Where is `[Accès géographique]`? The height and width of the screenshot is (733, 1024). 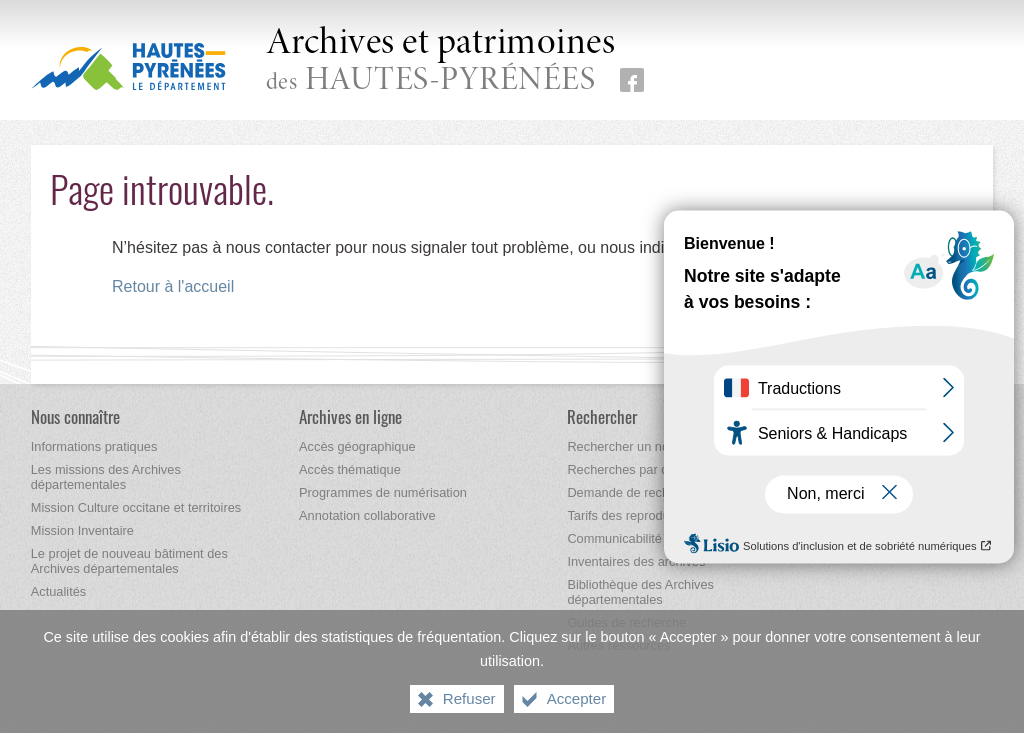 [Accès géographique] is located at coordinates (357, 446).